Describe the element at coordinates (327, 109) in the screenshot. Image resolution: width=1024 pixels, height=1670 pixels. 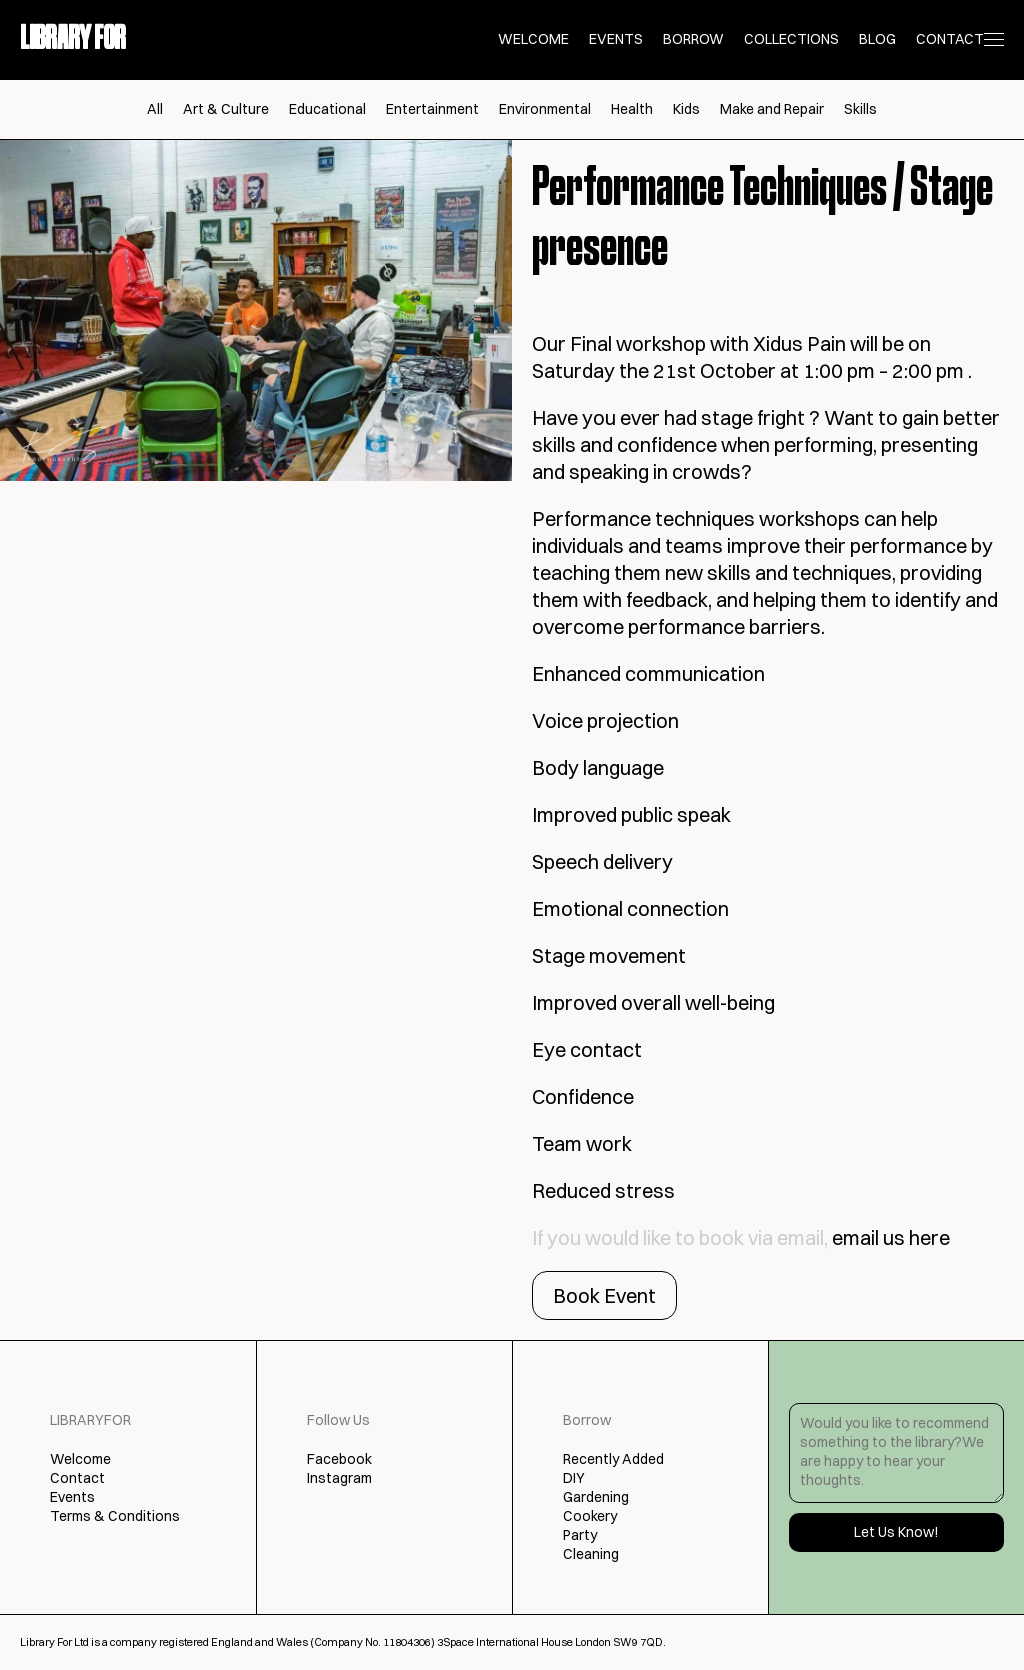
I see `Educational` at that location.